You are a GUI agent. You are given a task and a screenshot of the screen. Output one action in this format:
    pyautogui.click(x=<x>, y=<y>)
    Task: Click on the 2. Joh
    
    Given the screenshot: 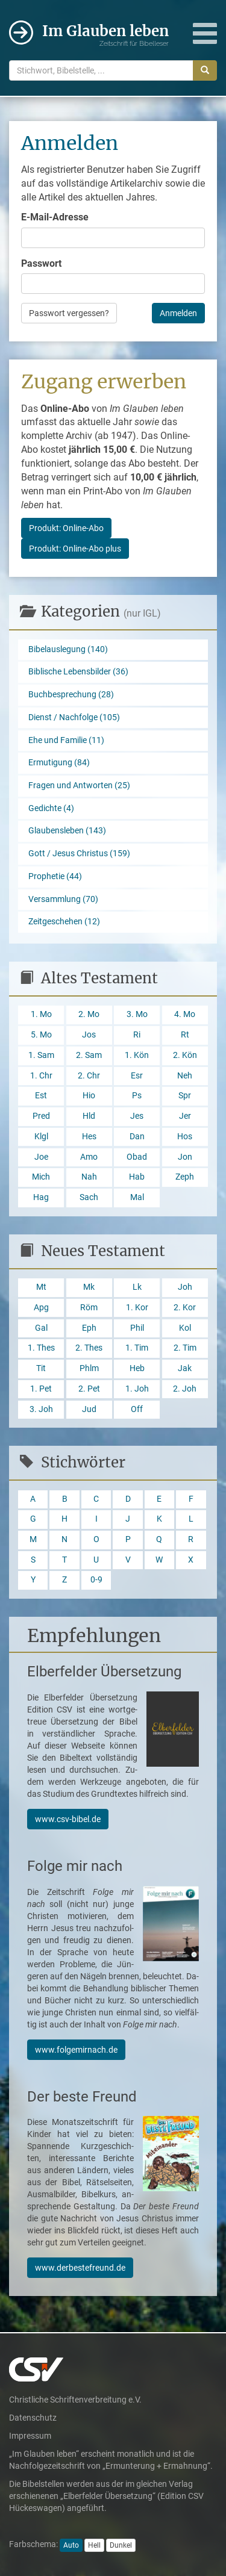 What is the action you would take?
    pyautogui.click(x=184, y=1389)
    